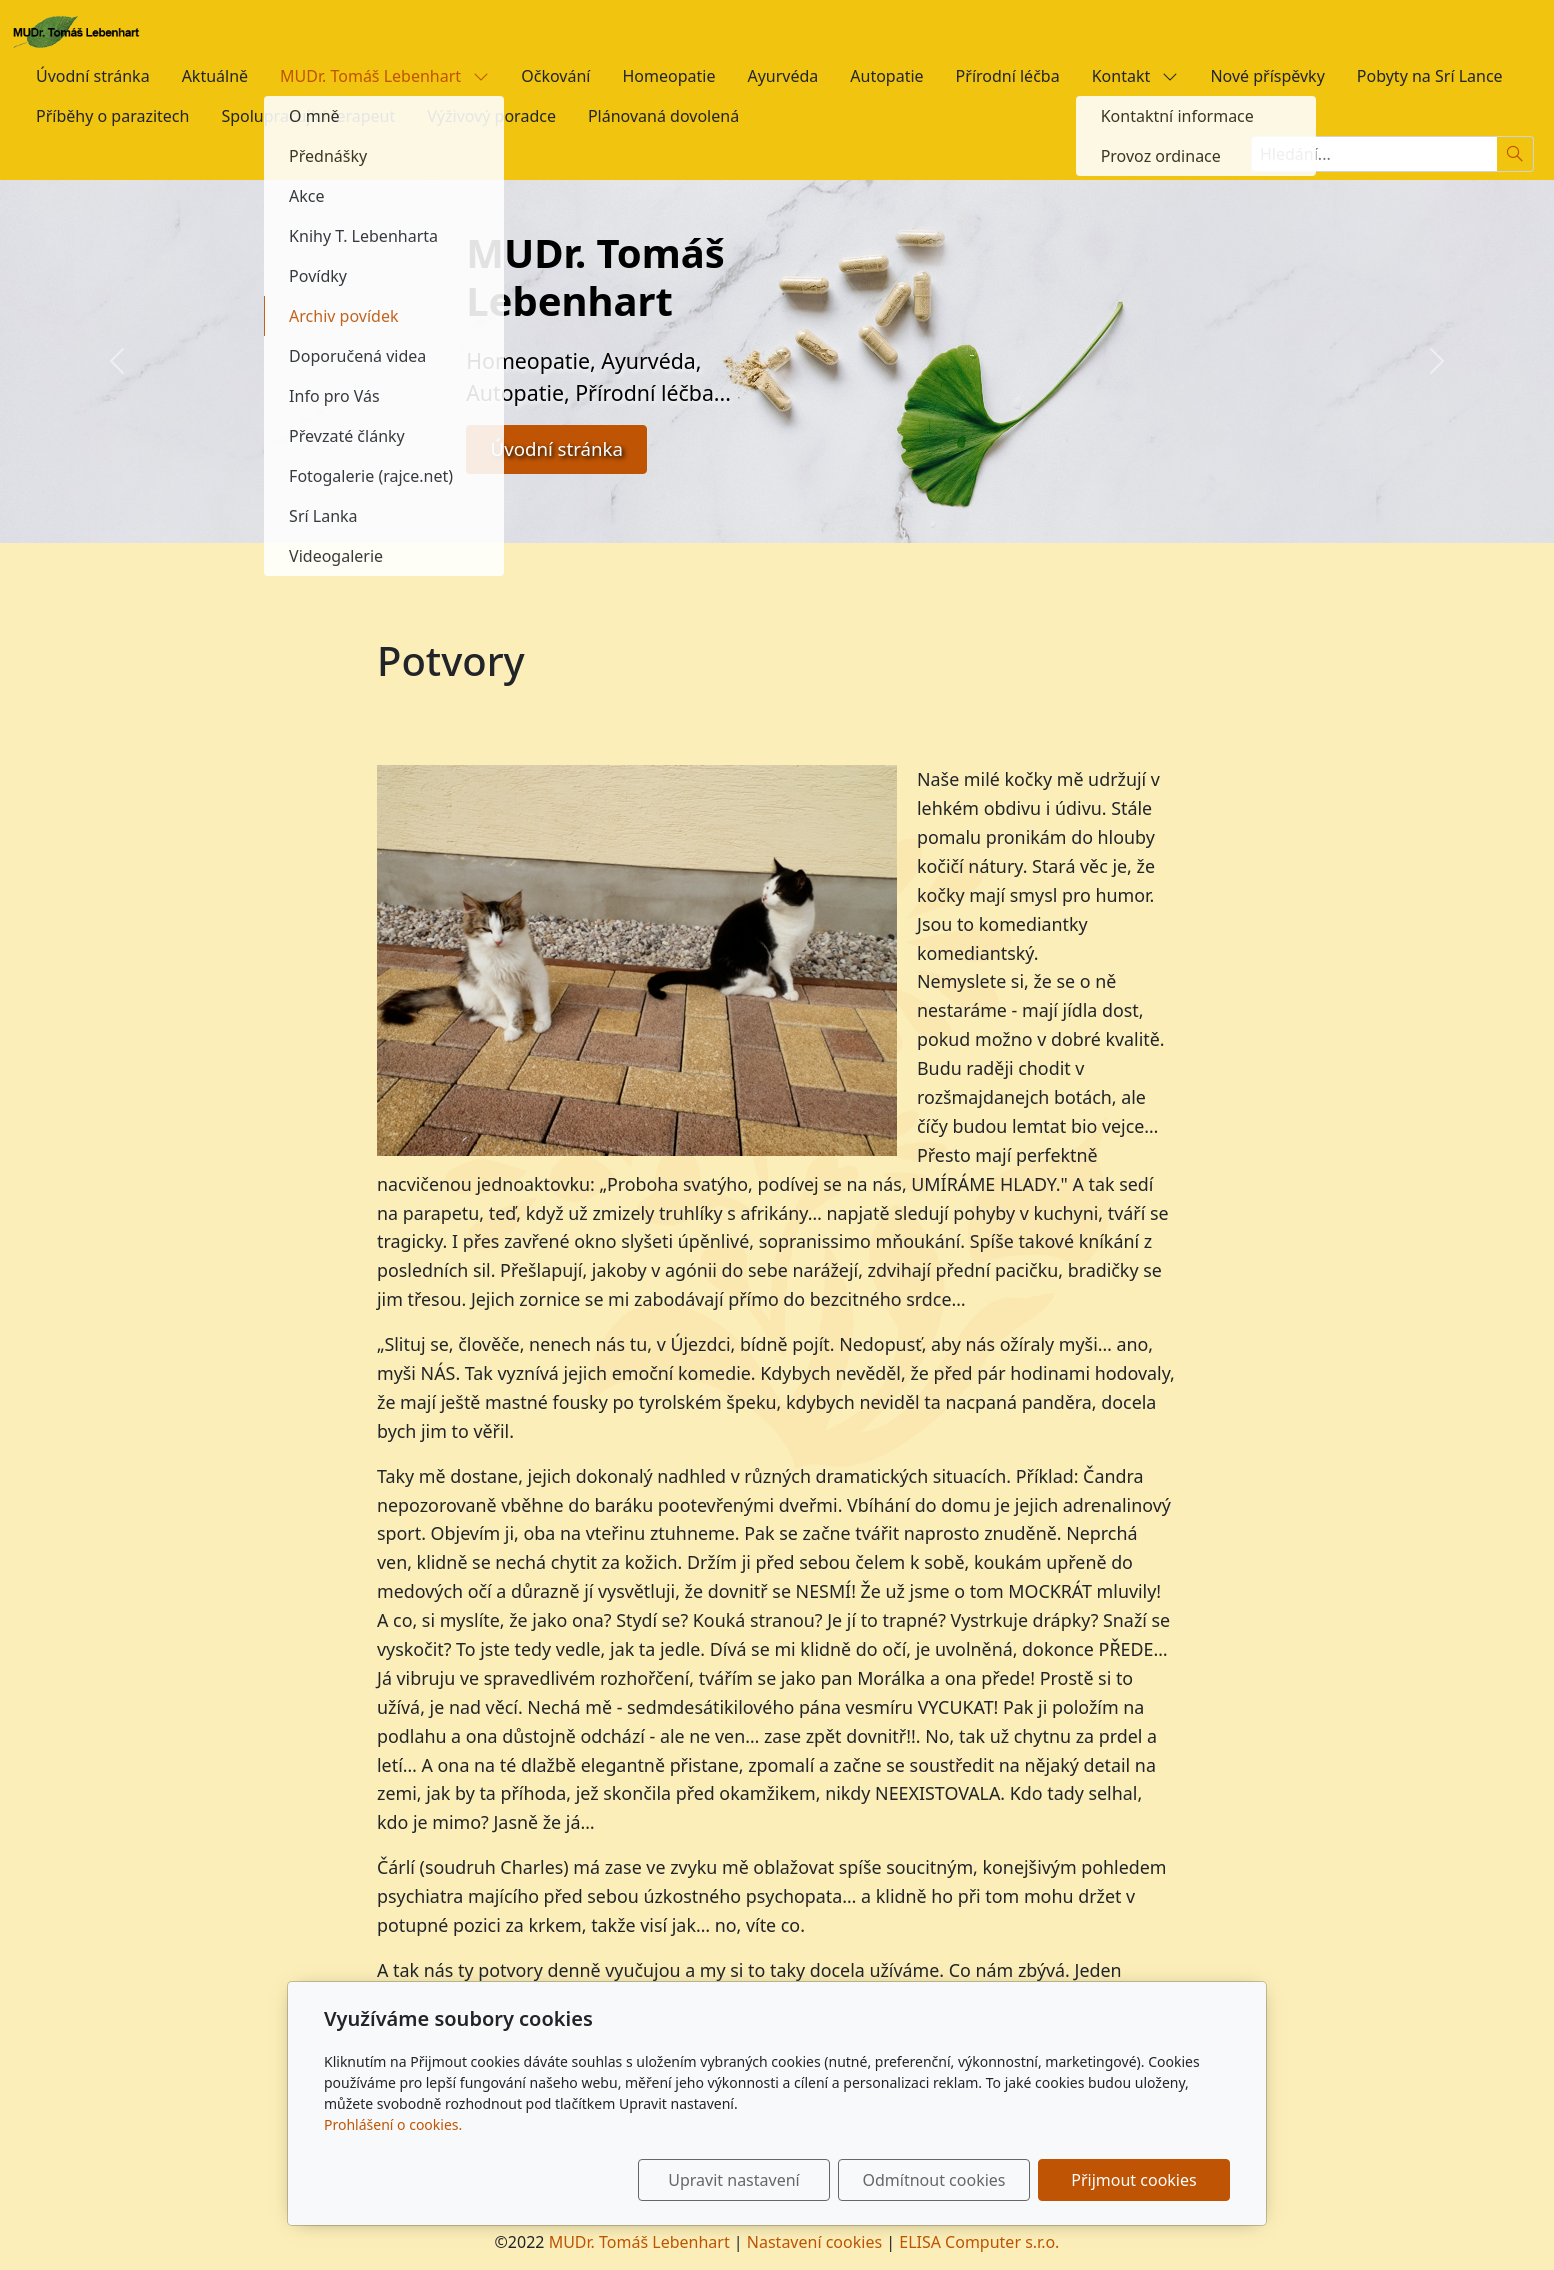 Image resolution: width=1554 pixels, height=2270 pixels. What do you see at coordinates (1430, 76) in the screenshot?
I see `Pobyty na Srí Lance` at bounding box center [1430, 76].